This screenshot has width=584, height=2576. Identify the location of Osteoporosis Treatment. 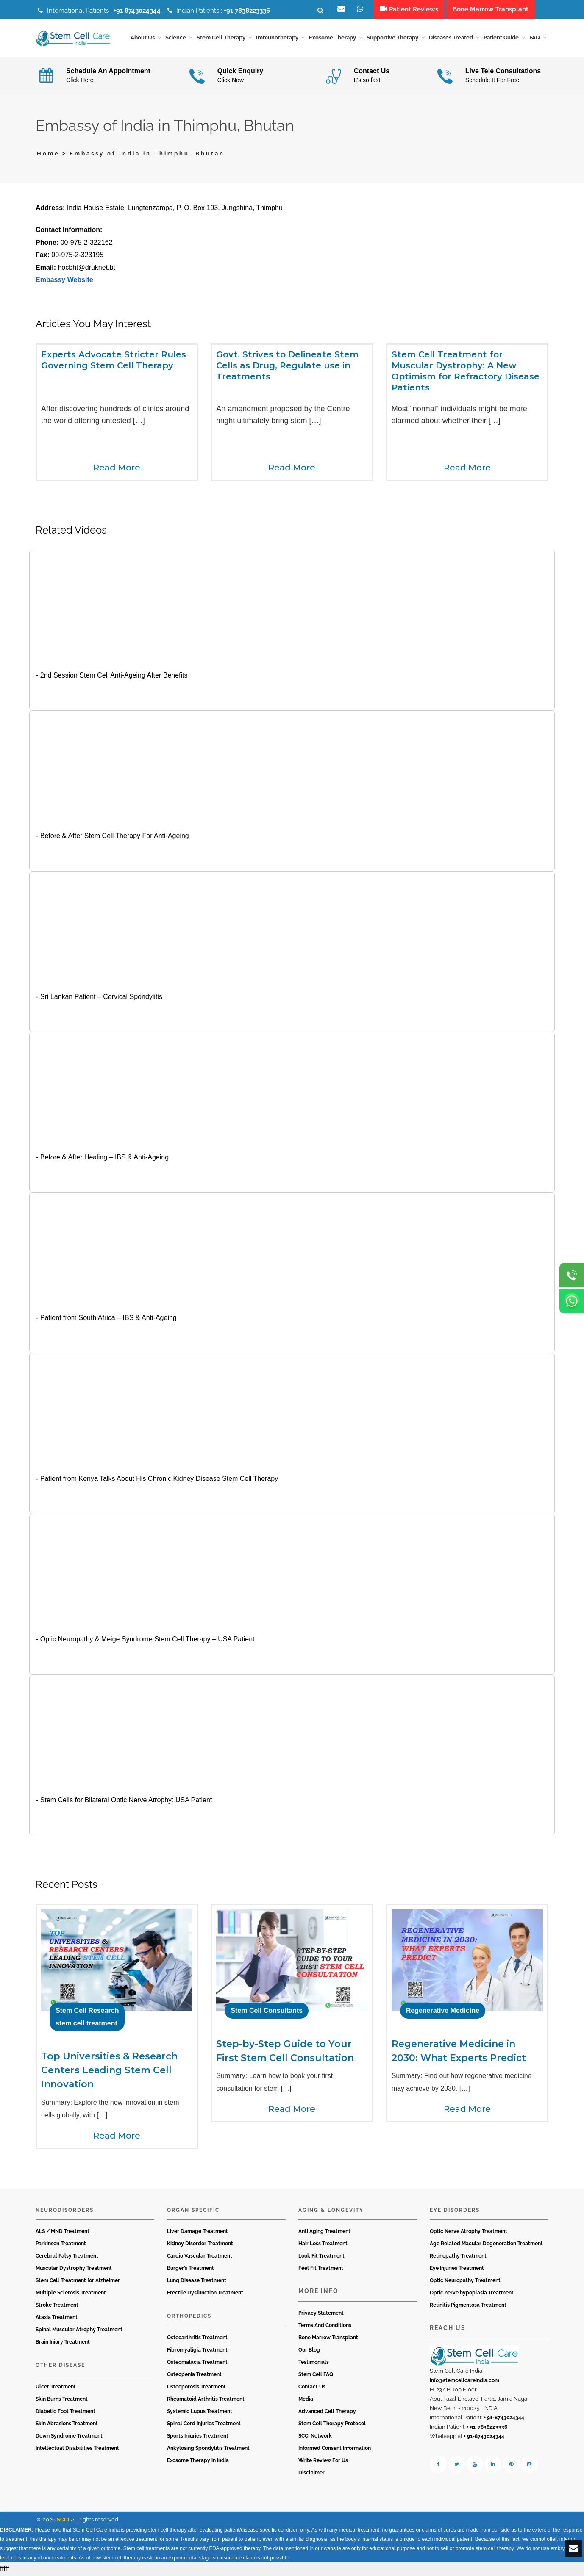
(196, 2388).